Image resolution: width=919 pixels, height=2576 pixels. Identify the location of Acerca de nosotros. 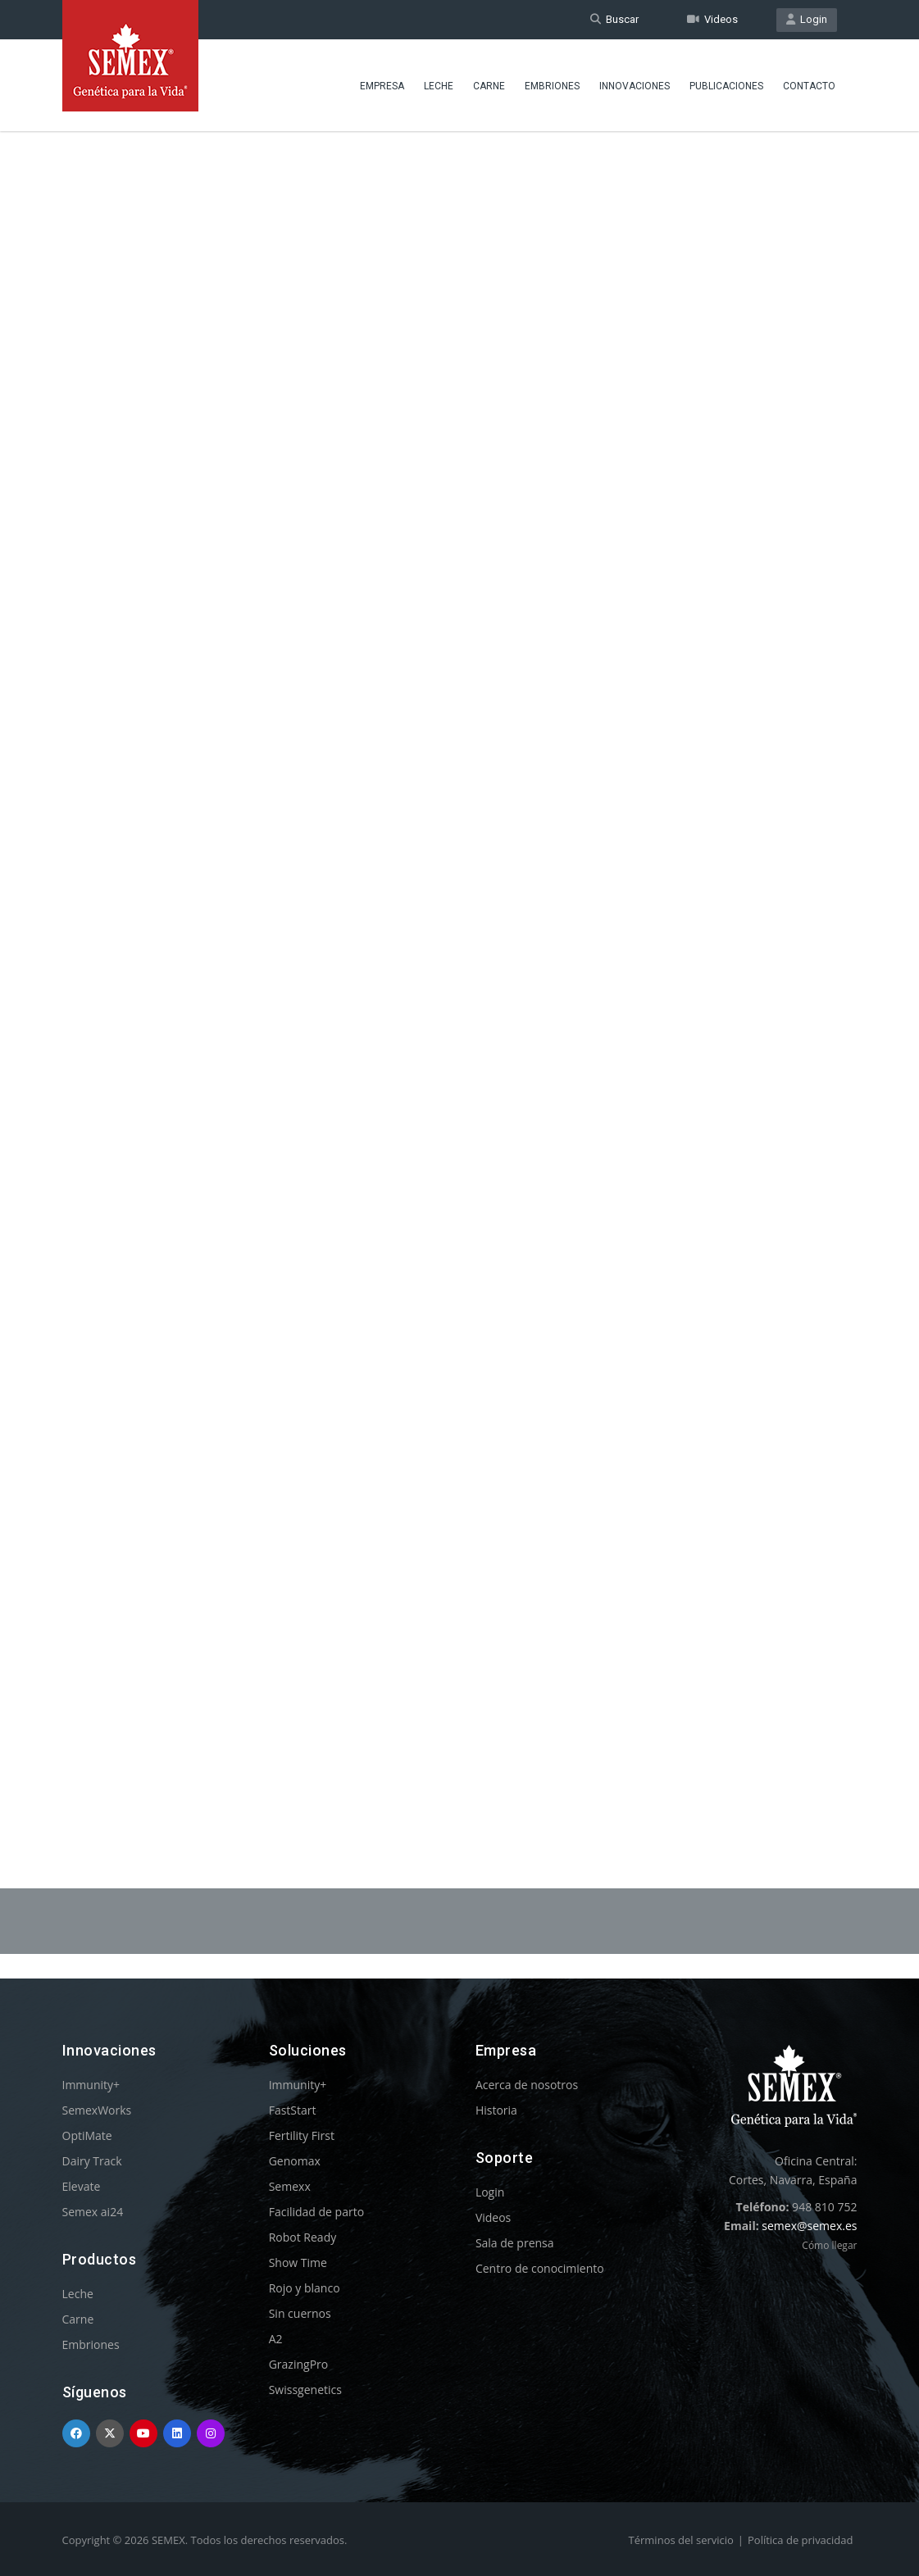
(526, 2084).